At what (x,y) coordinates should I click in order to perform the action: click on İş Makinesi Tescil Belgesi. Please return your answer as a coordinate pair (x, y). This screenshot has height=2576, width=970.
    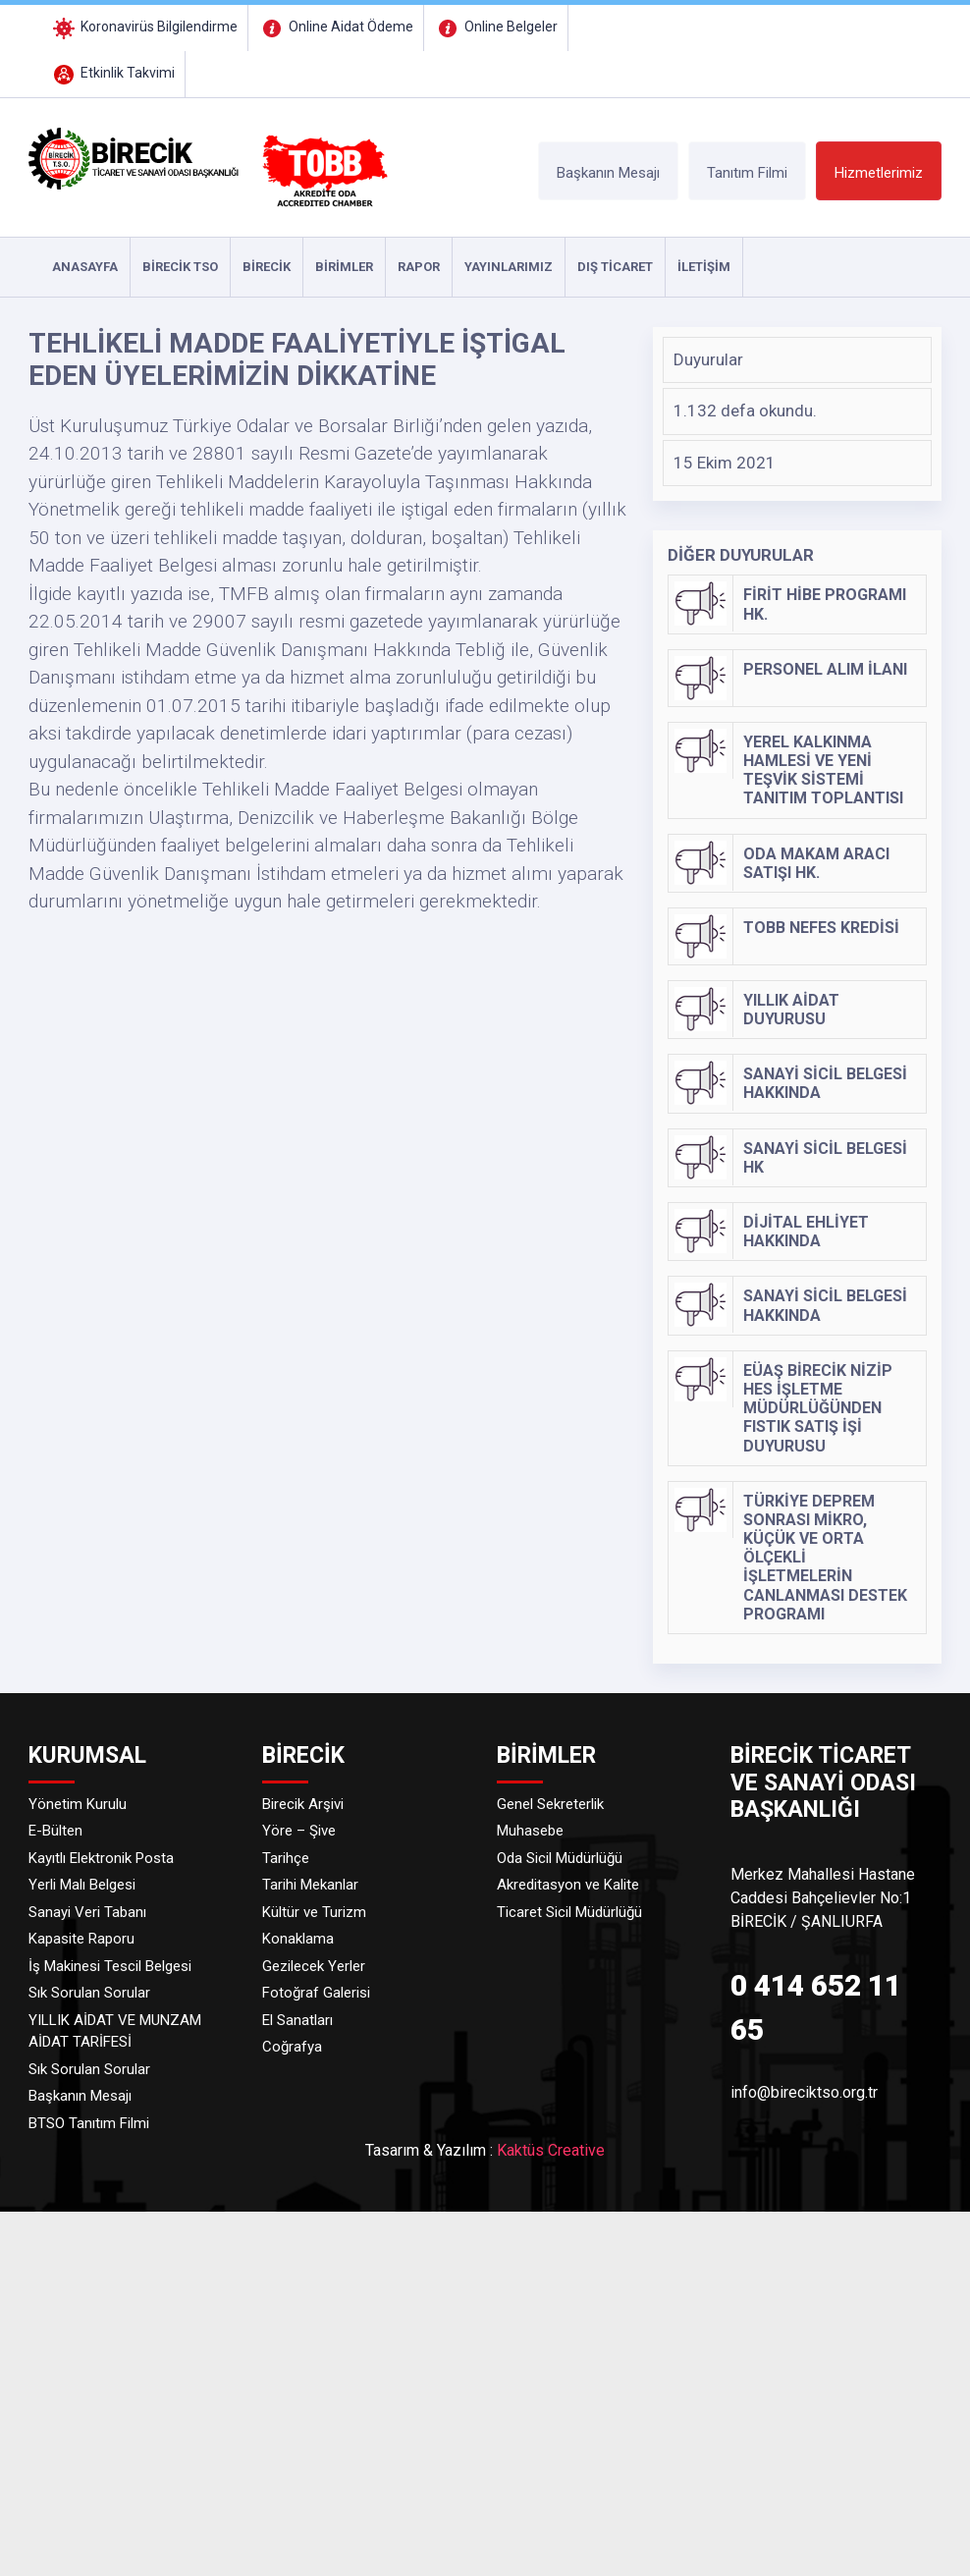
    Looking at the image, I should click on (109, 1966).